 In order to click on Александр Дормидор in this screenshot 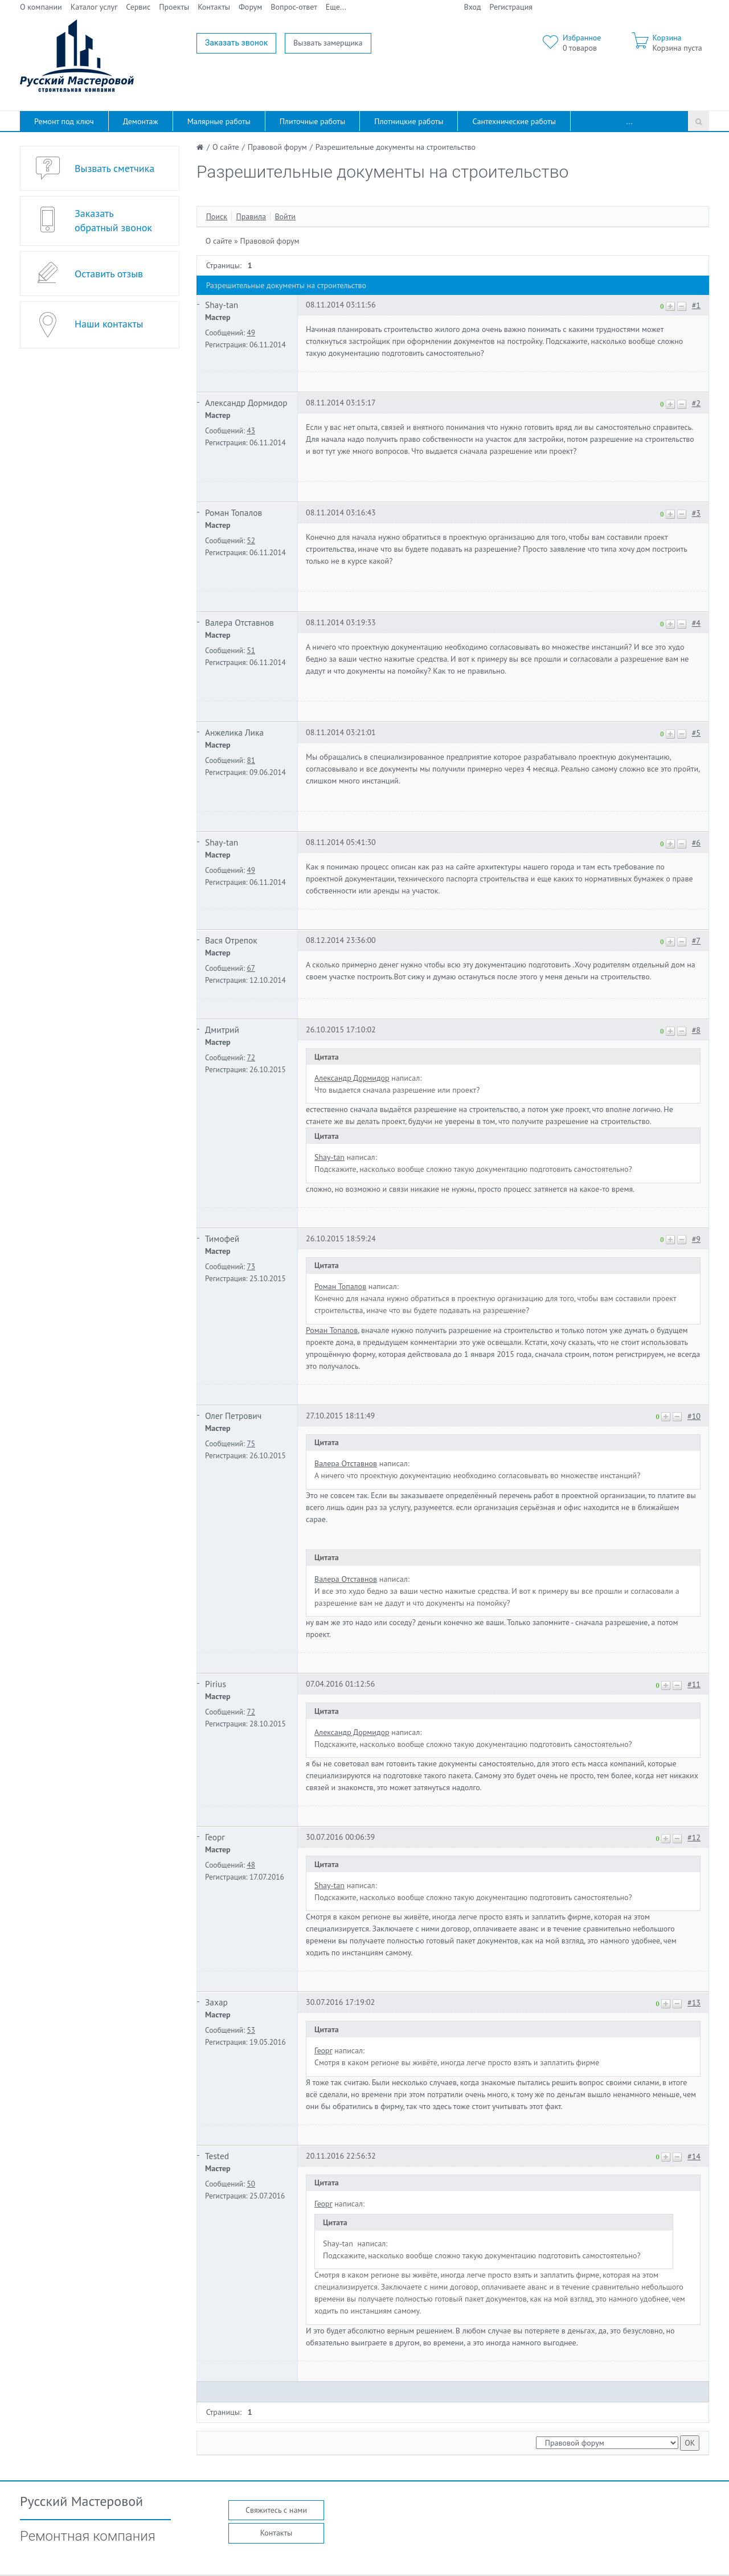, I will do `click(246, 402)`.